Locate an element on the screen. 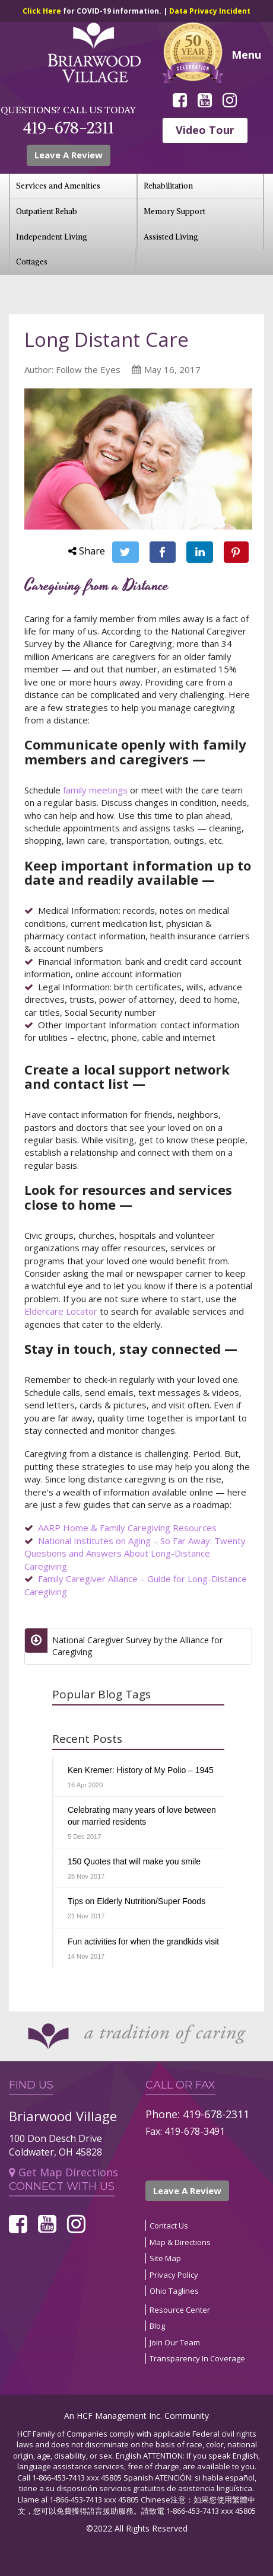 The height and width of the screenshot is (2576, 273). National Institutes on Aging – So Far Away: Twenty Questions and Answers About Long-Distance Caregiving is located at coordinates (135, 1553).